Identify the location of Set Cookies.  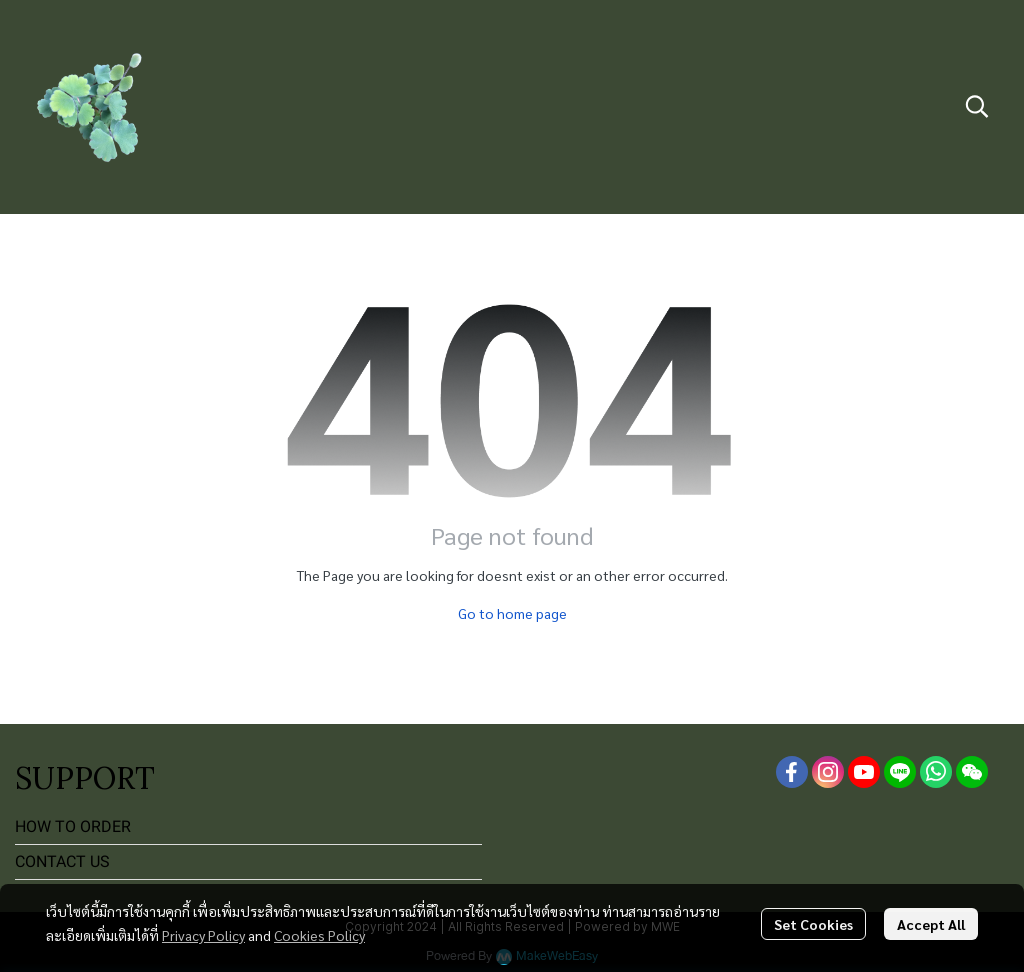
(813, 924).